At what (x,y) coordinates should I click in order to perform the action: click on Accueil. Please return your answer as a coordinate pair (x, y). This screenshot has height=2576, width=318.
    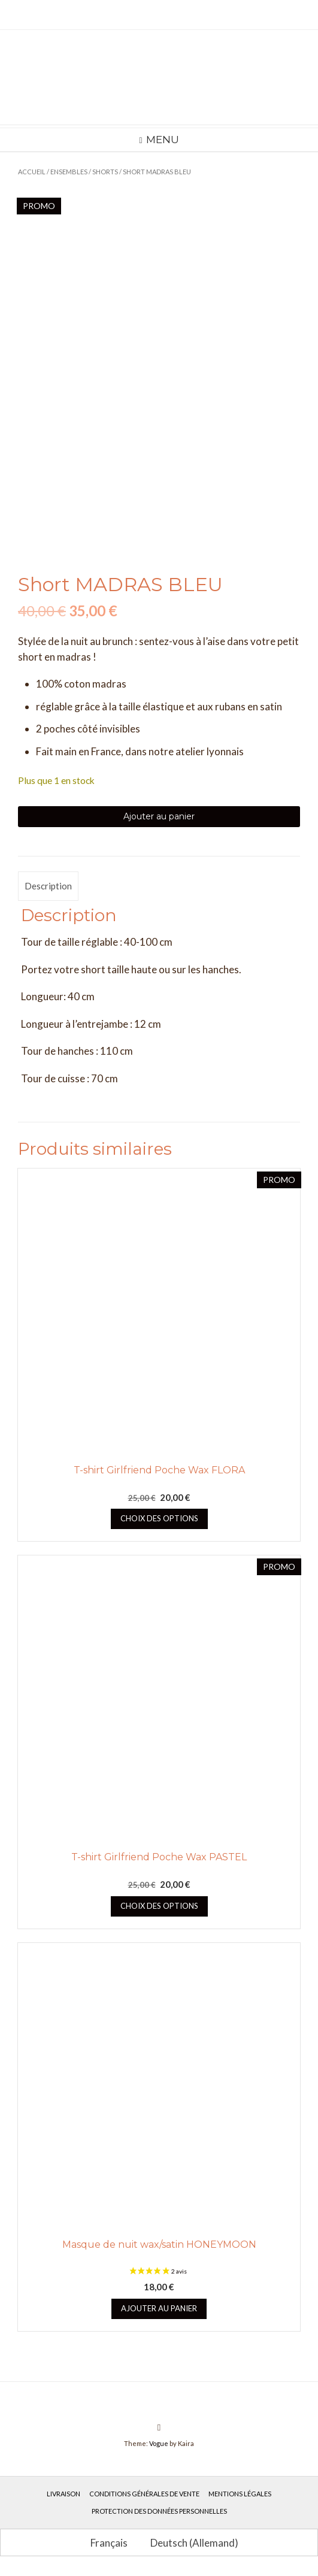
    Looking at the image, I should click on (32, 171).